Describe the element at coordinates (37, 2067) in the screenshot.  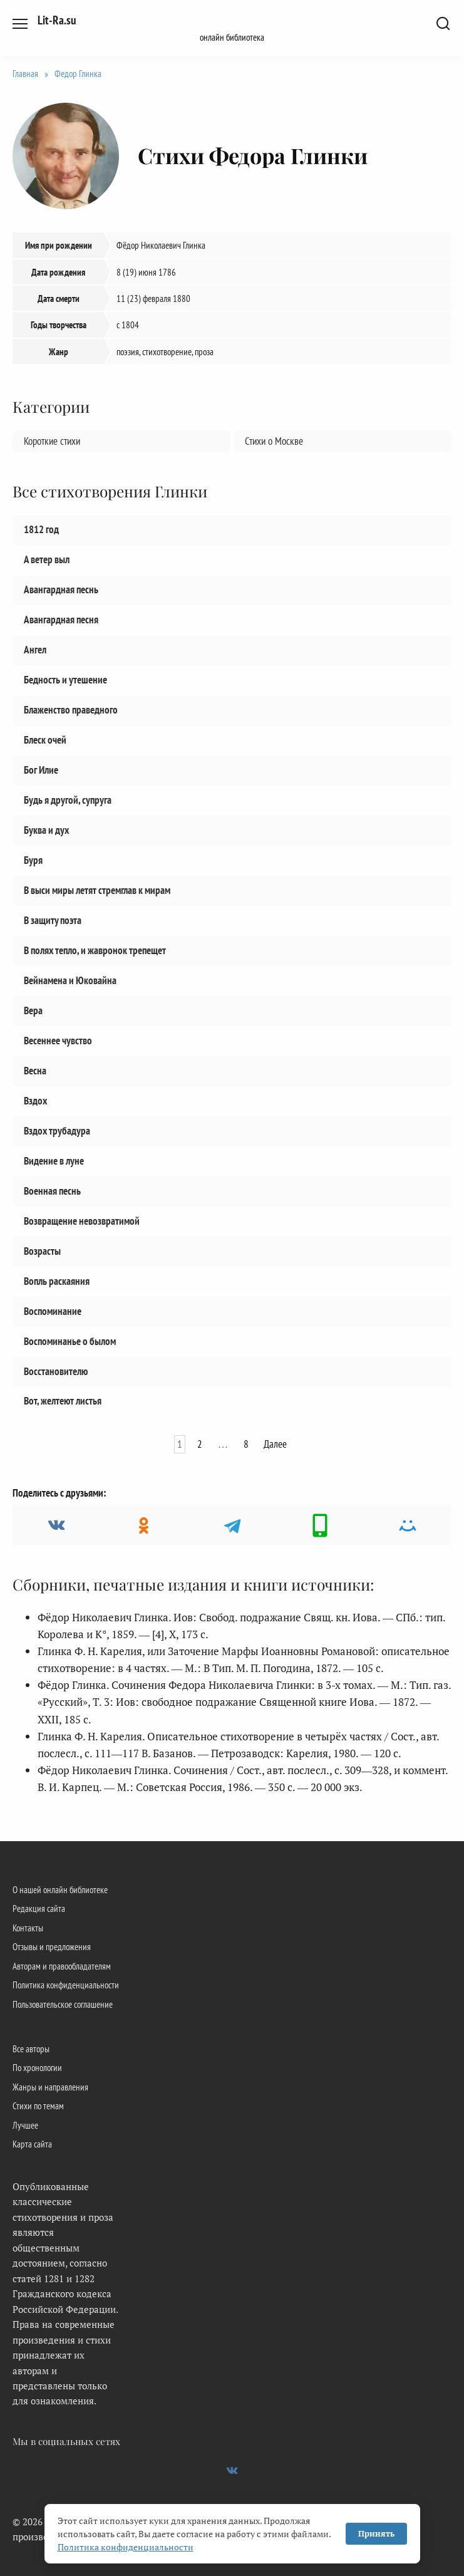
I see `По хронологии` at that location.